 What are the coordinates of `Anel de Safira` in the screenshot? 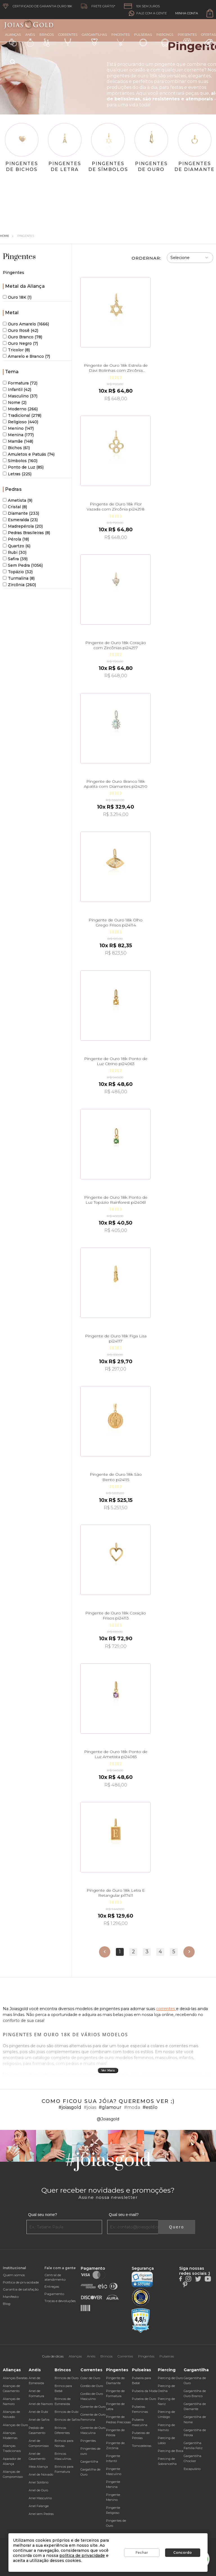 It's located at (39, 2420).